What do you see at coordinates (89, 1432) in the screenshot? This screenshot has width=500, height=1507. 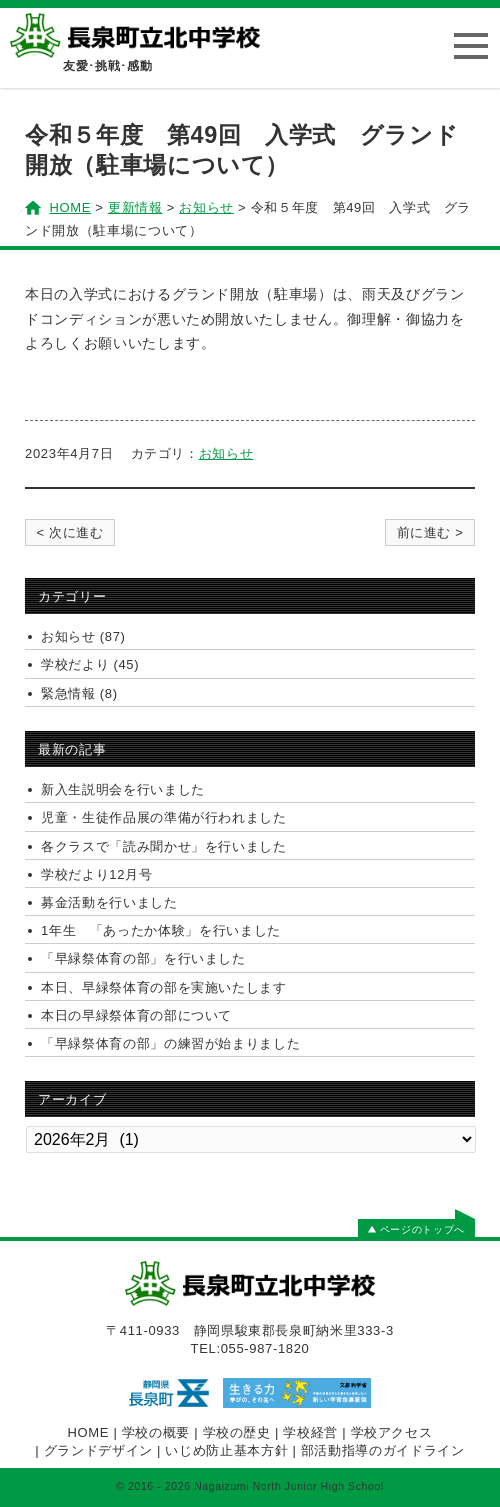 I see `HOME` at bounding box center [89, 1432].